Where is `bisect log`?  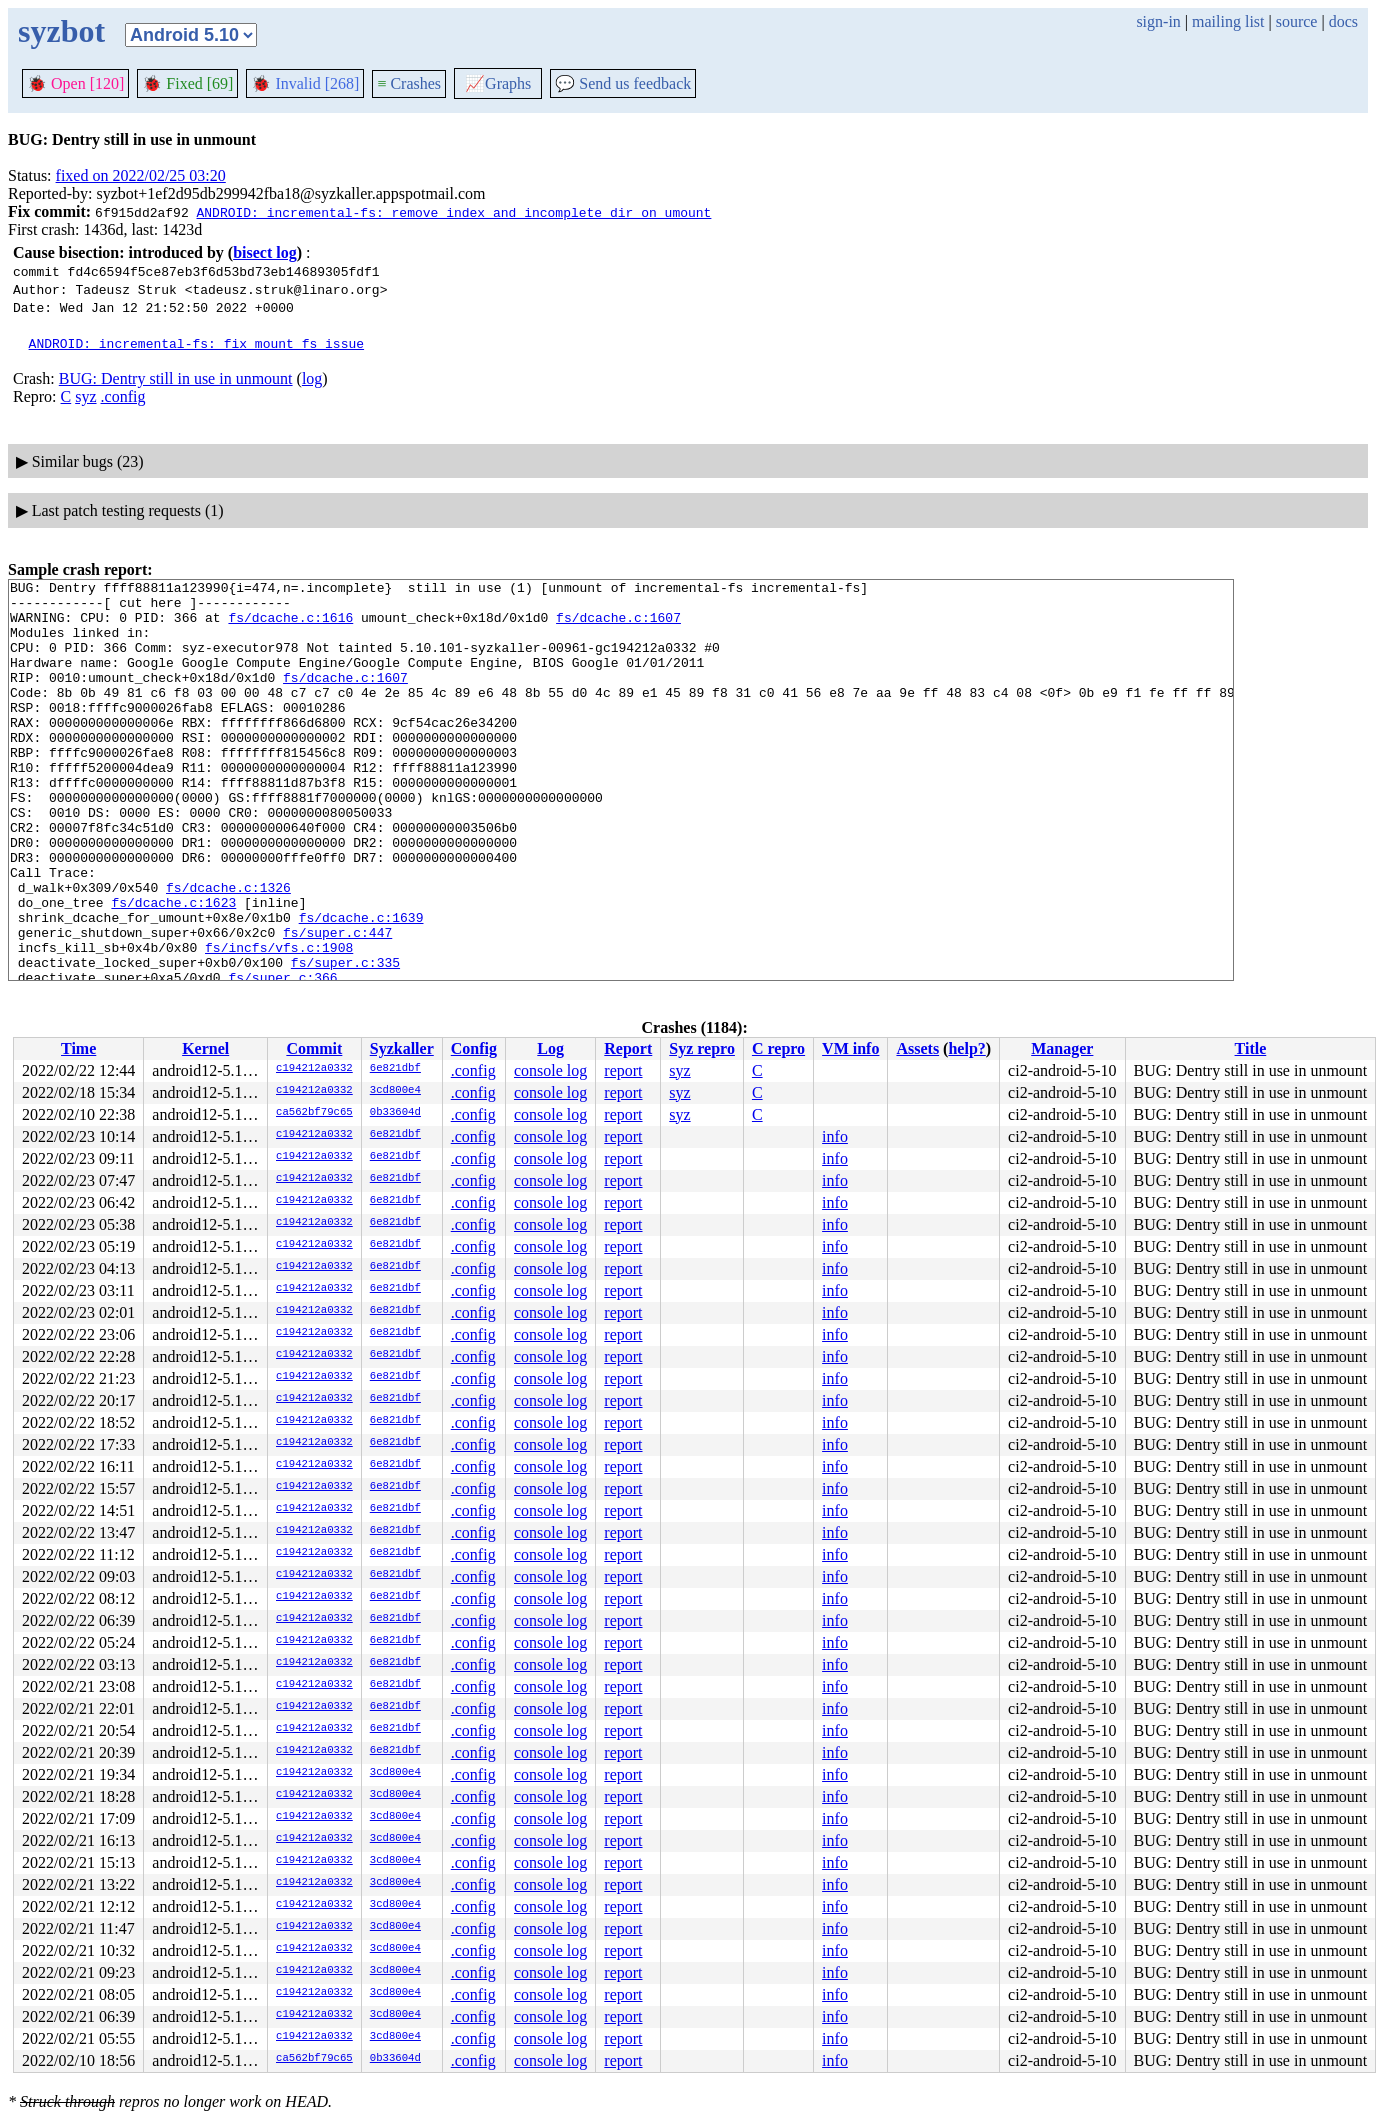 bisect log is located at coordinates (265, 252).